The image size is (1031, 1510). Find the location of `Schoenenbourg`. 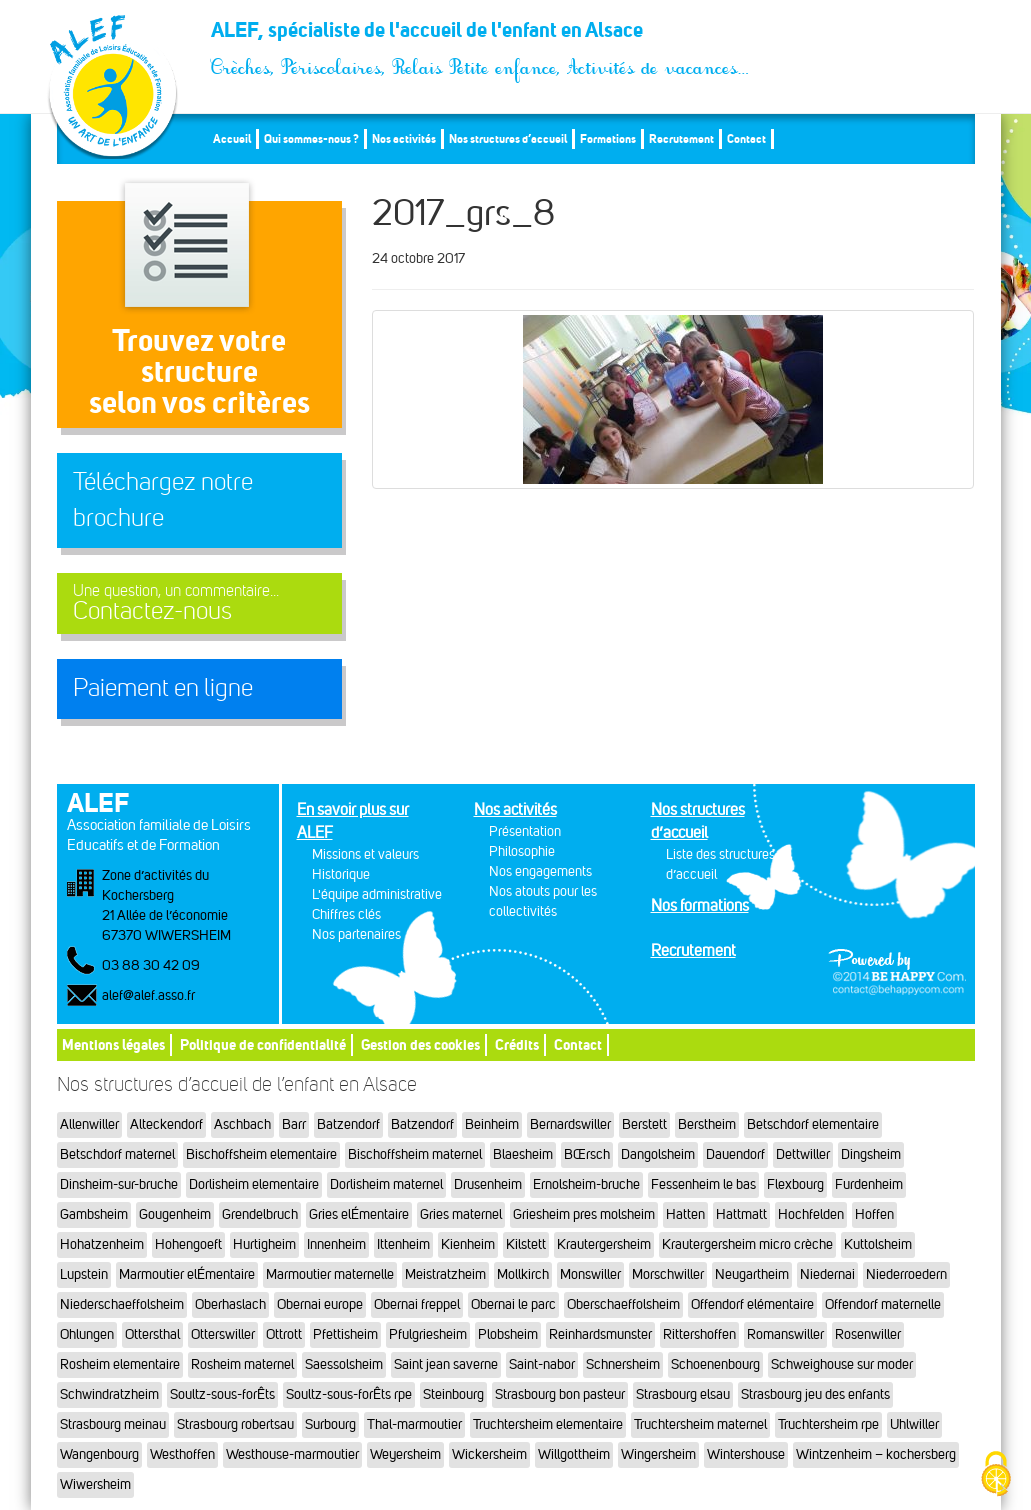

Schoenenbourg is located at coordinates (715, 1364).